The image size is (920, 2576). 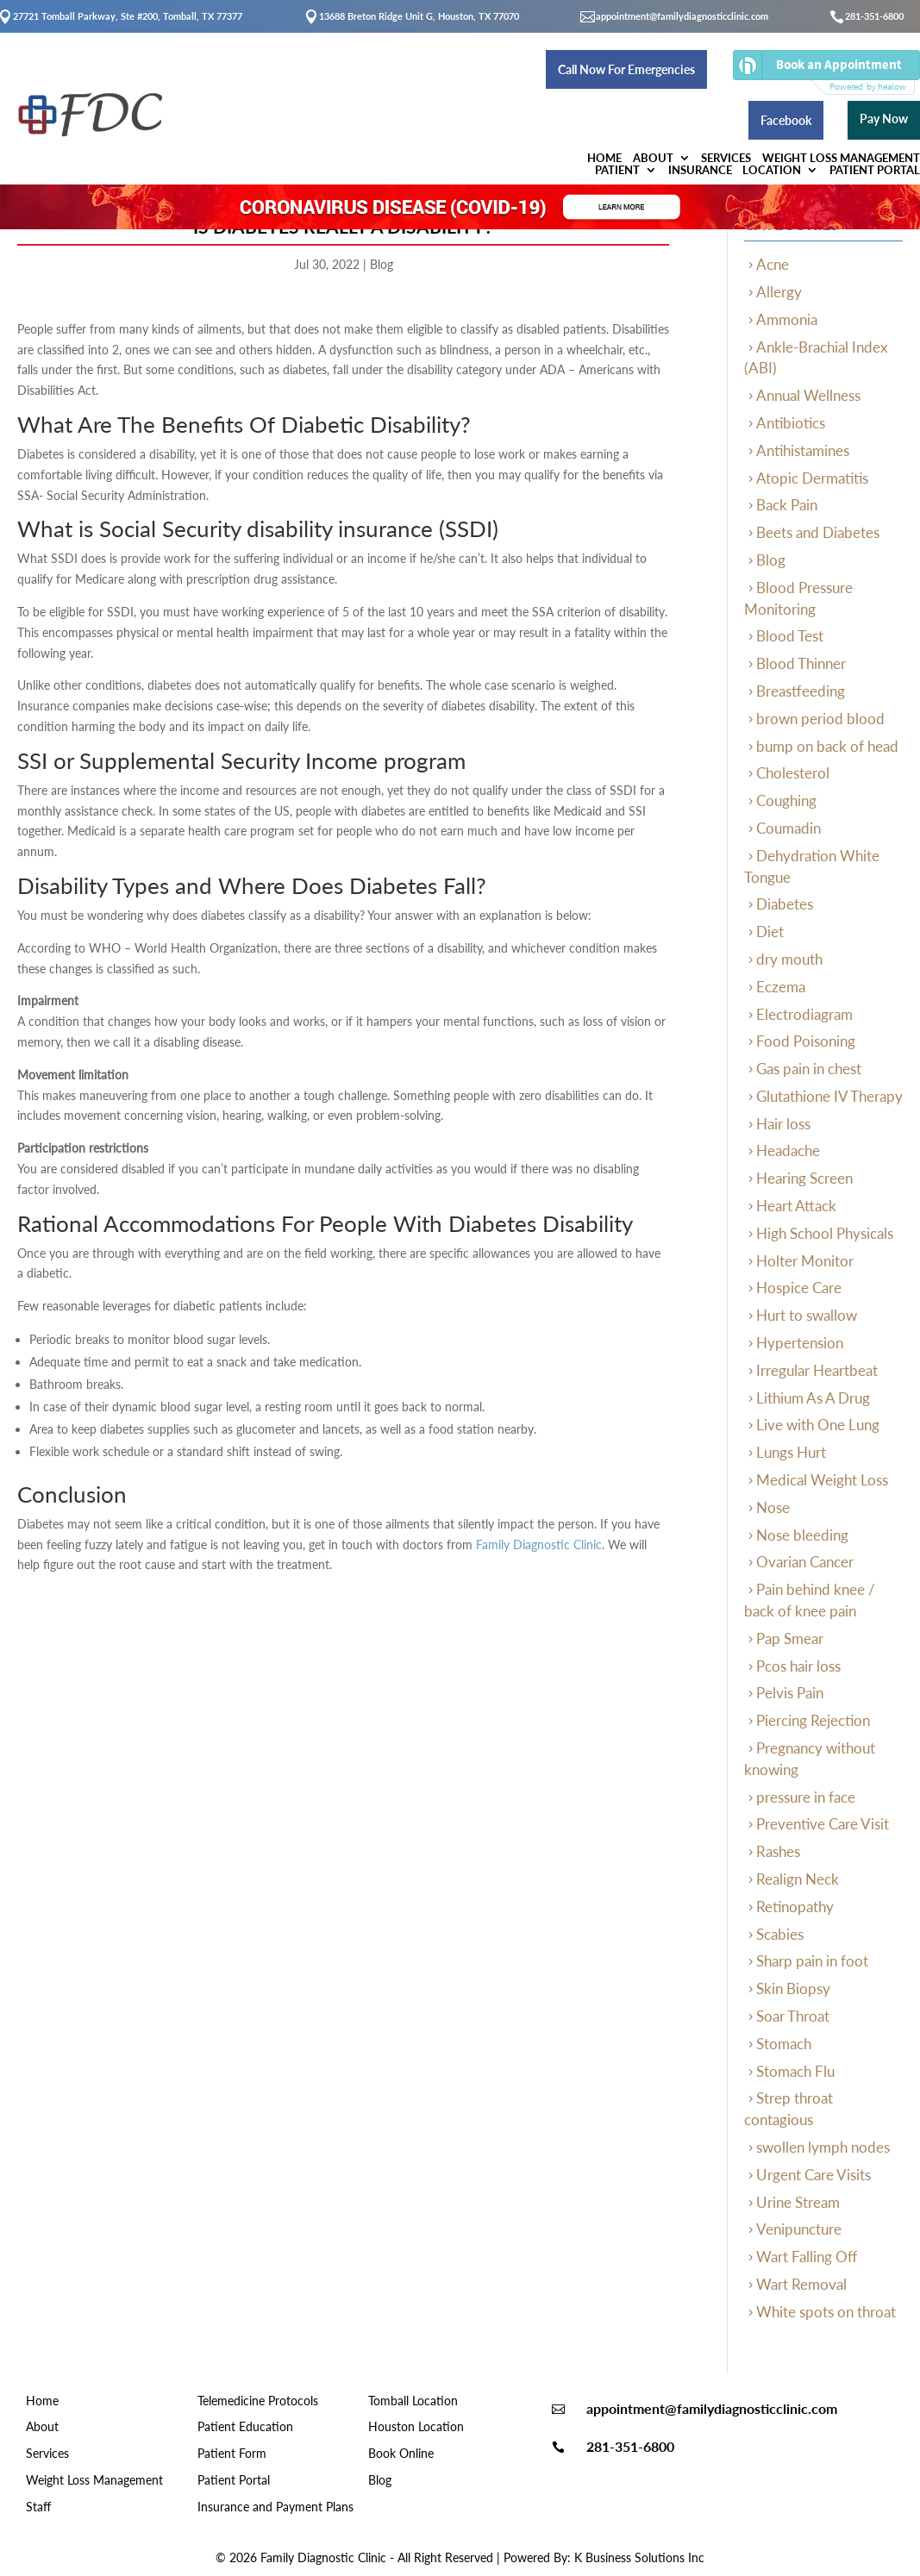 What do you see at coordinates (795, 2071) in the screenshot?
I see `Stomach Flu` at bounding box center [795, 2071].